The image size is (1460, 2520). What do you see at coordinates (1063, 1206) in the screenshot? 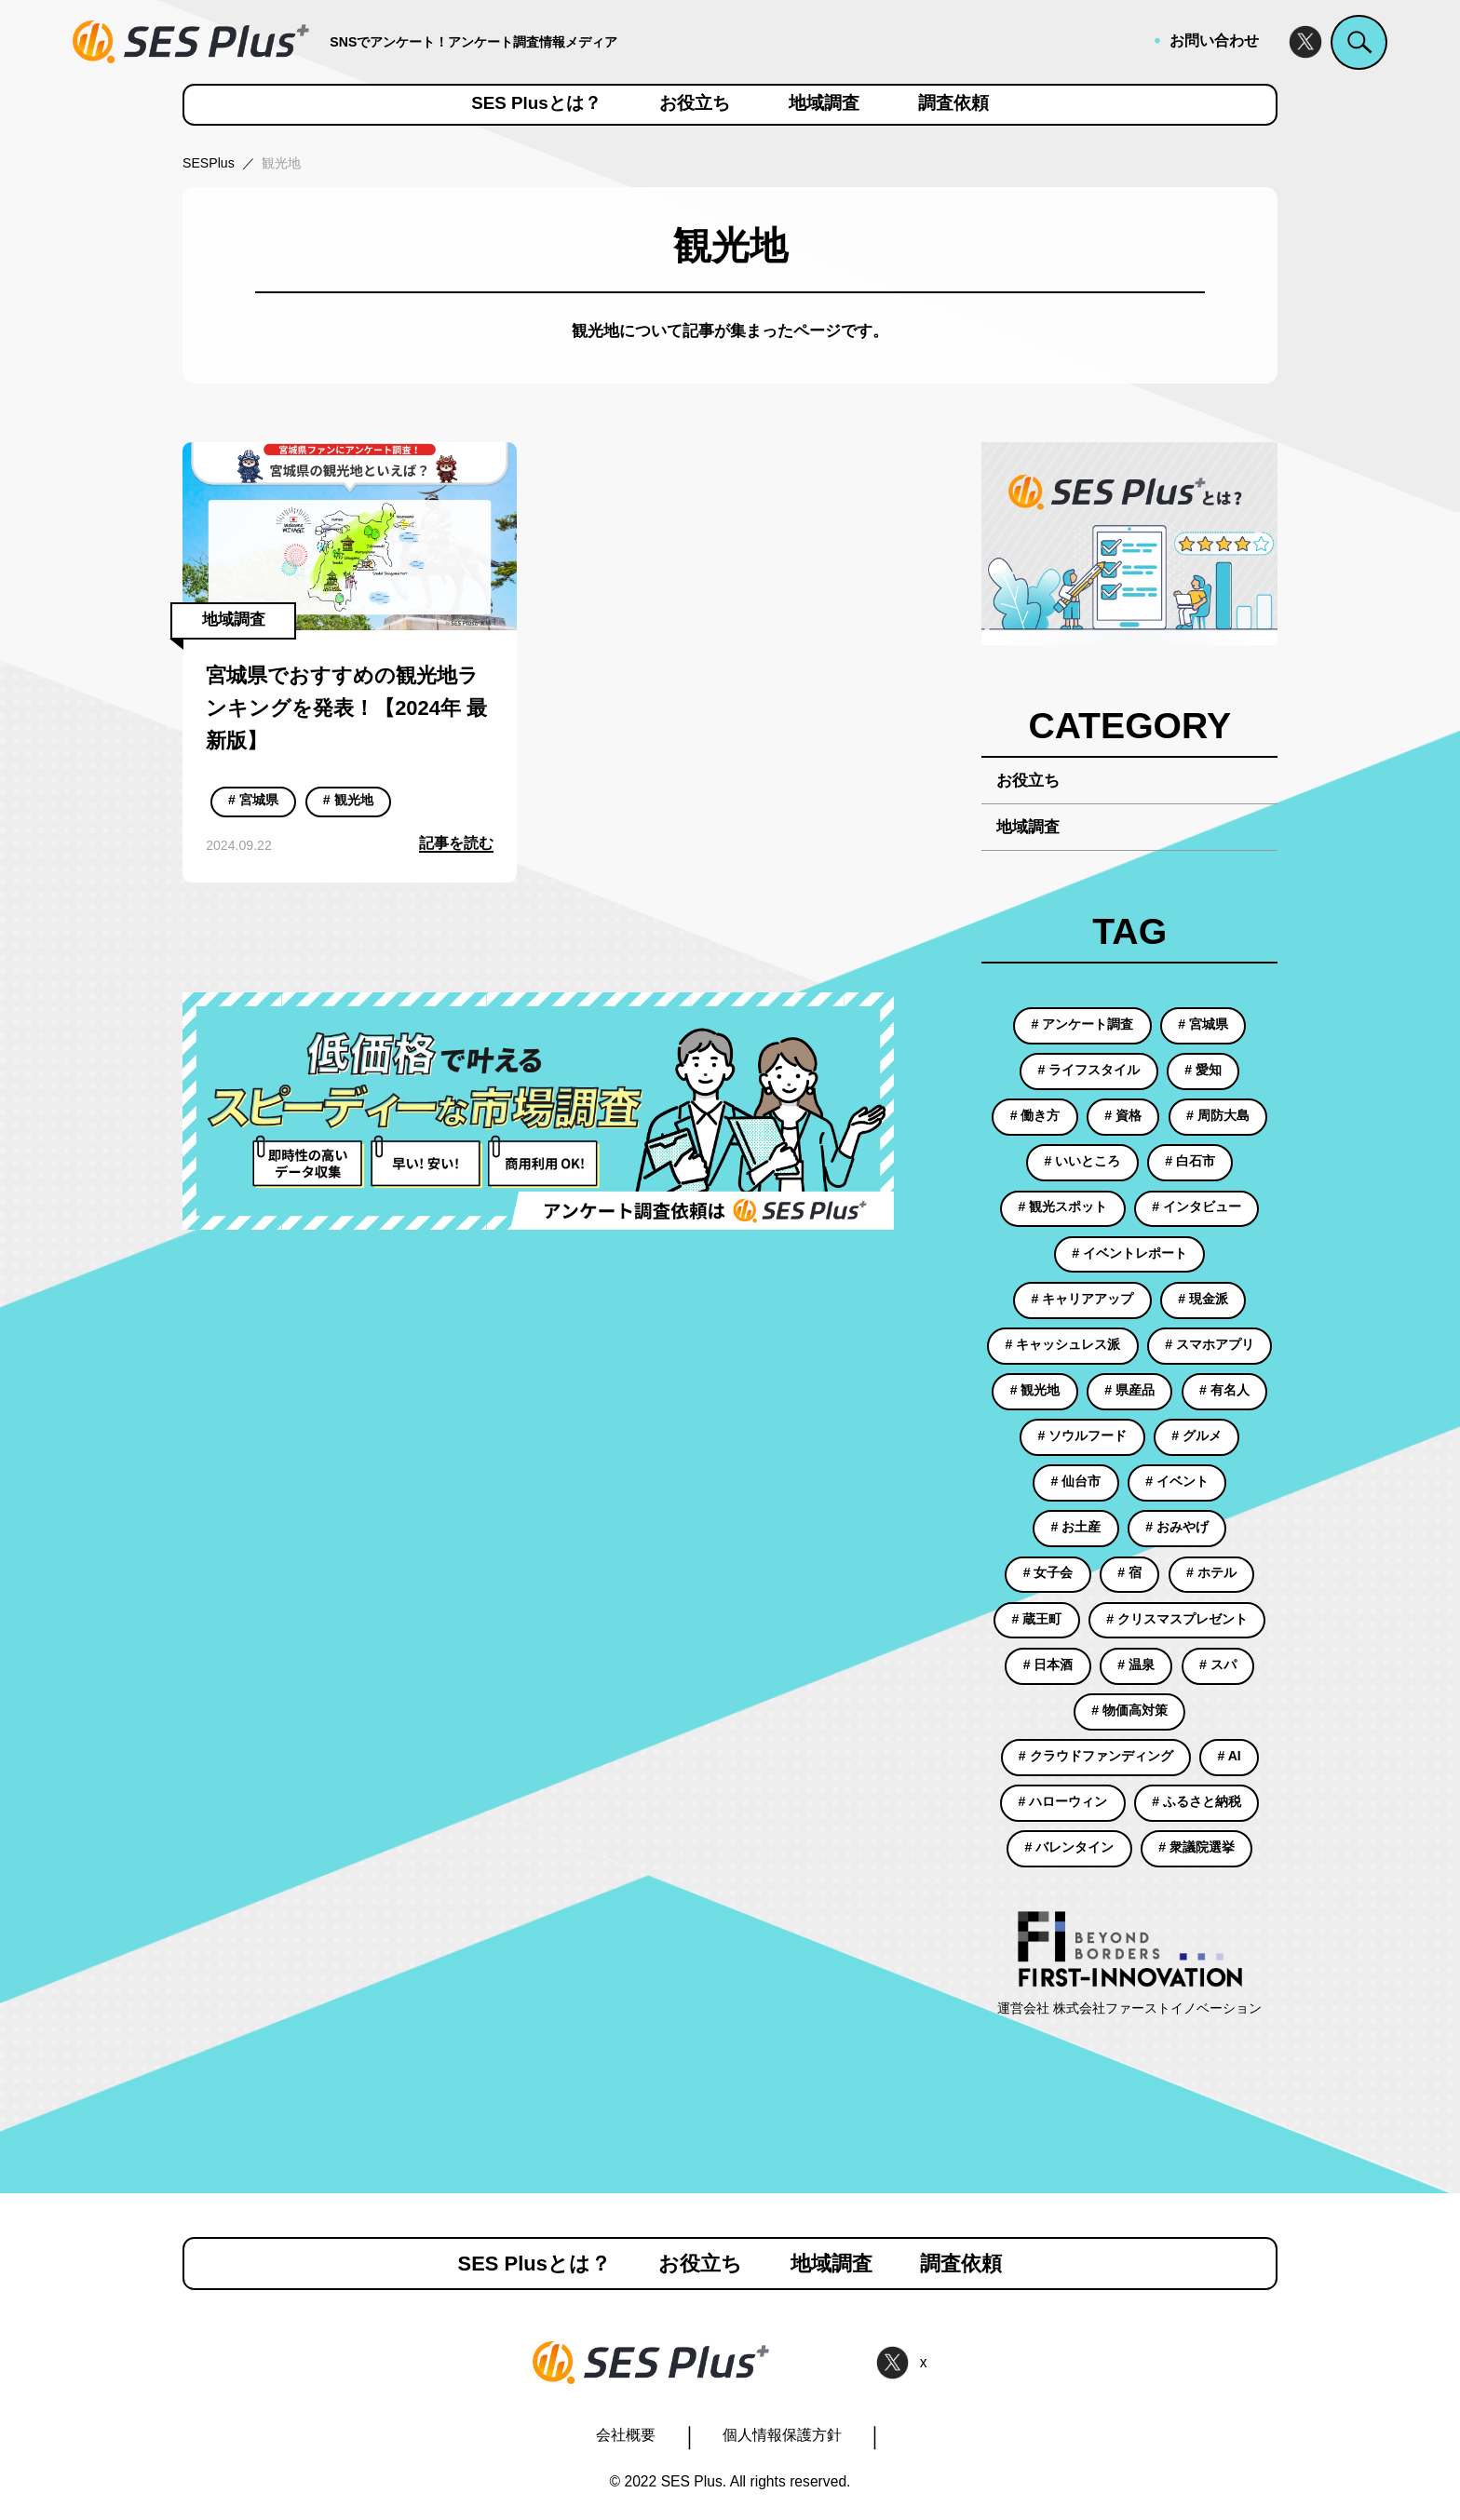
I see `# 観光スポット` at bounding box center [1063, 1206].